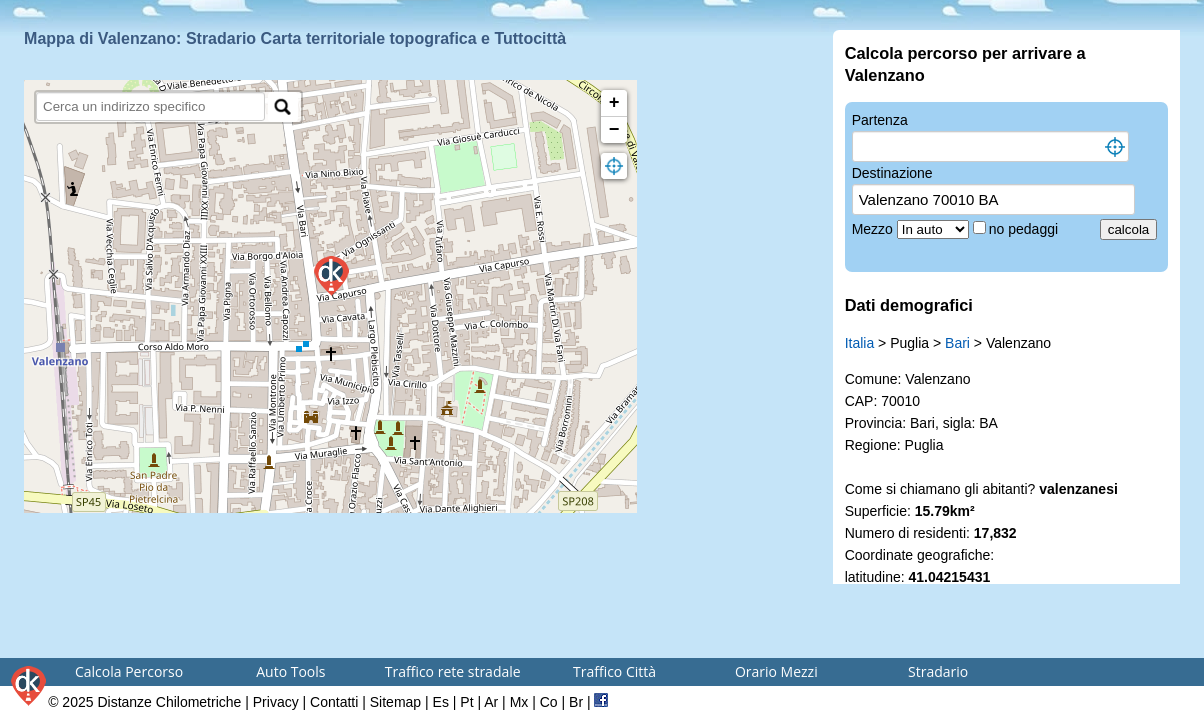 Image resolution: width=1204 pixels, height=720 pixels. Describe the element at coordinates (957, 343) in the screenshot. I see `Bari` at that location.